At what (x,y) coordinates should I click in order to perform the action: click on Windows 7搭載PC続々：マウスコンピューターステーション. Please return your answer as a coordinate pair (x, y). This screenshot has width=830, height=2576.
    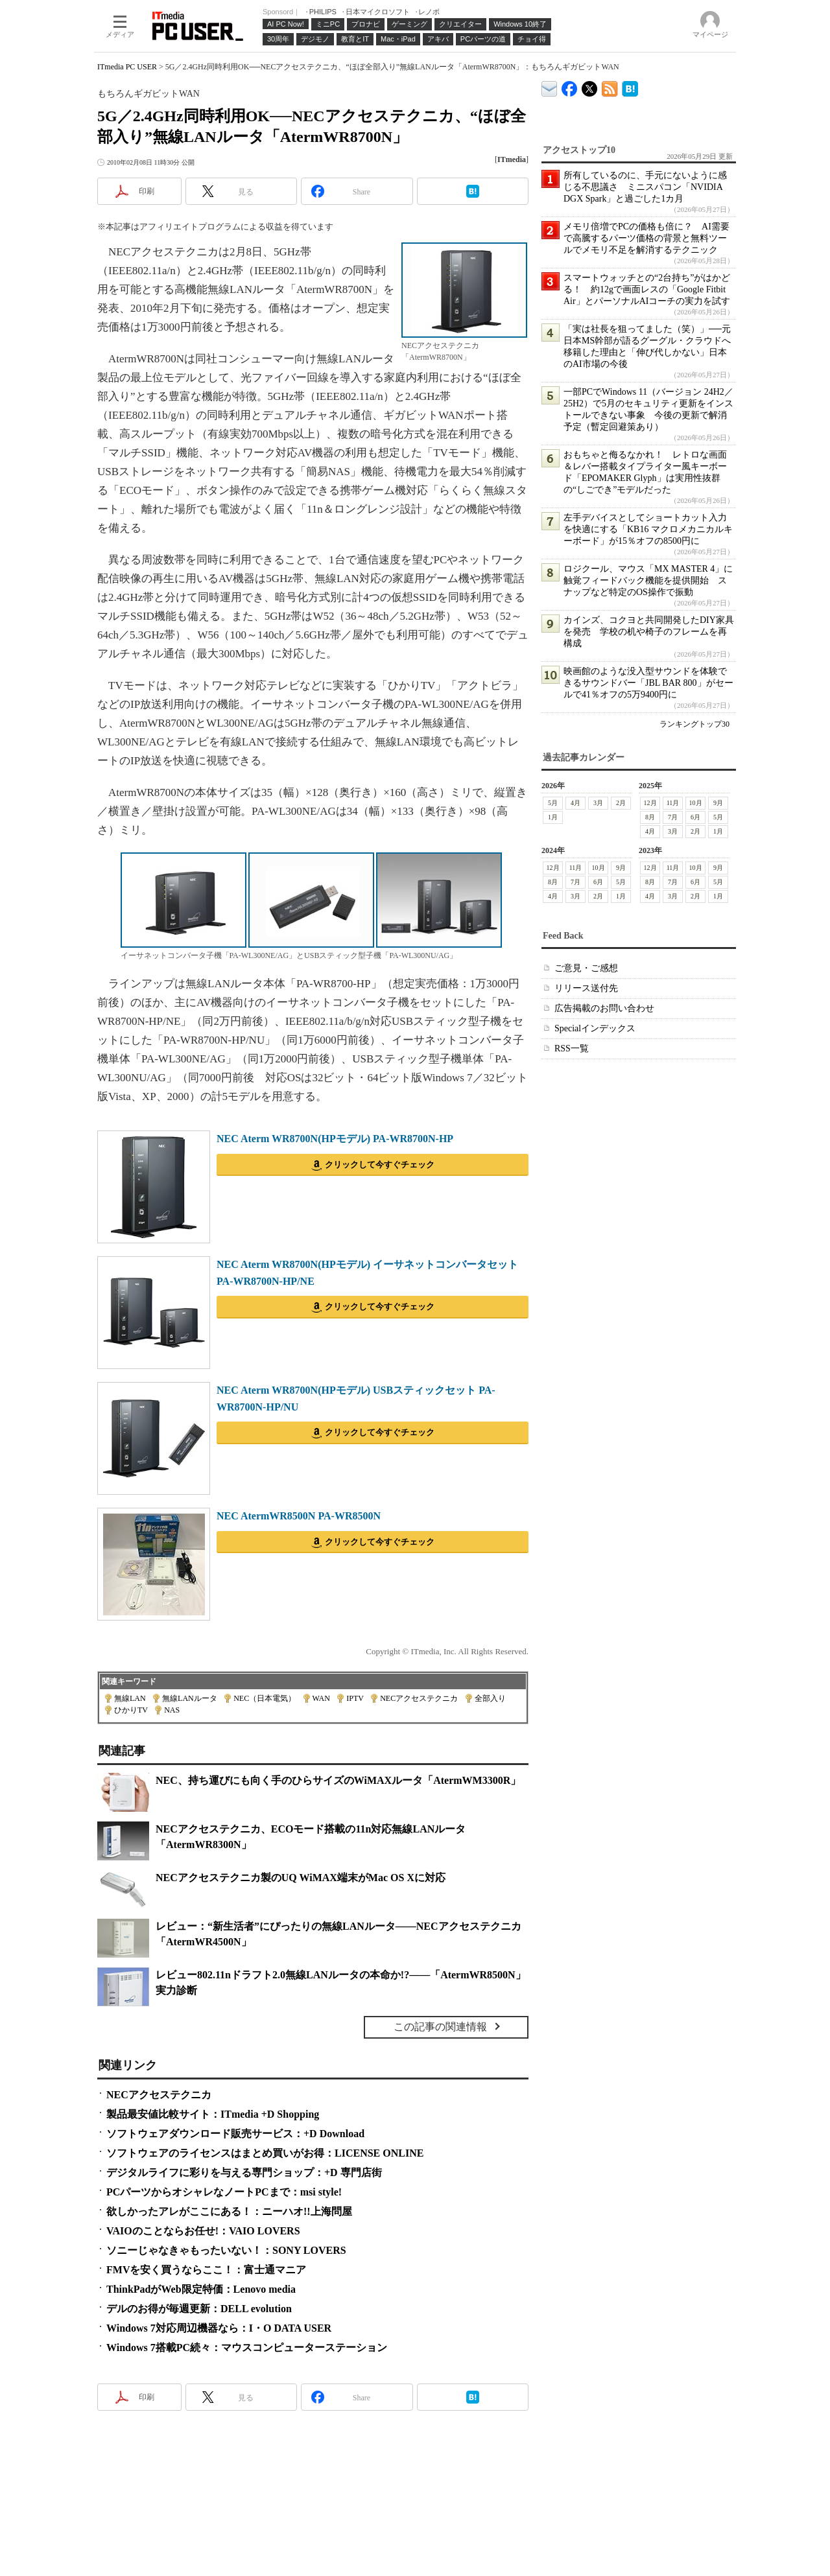
    Looking at the image, I should click on (246, 2347).